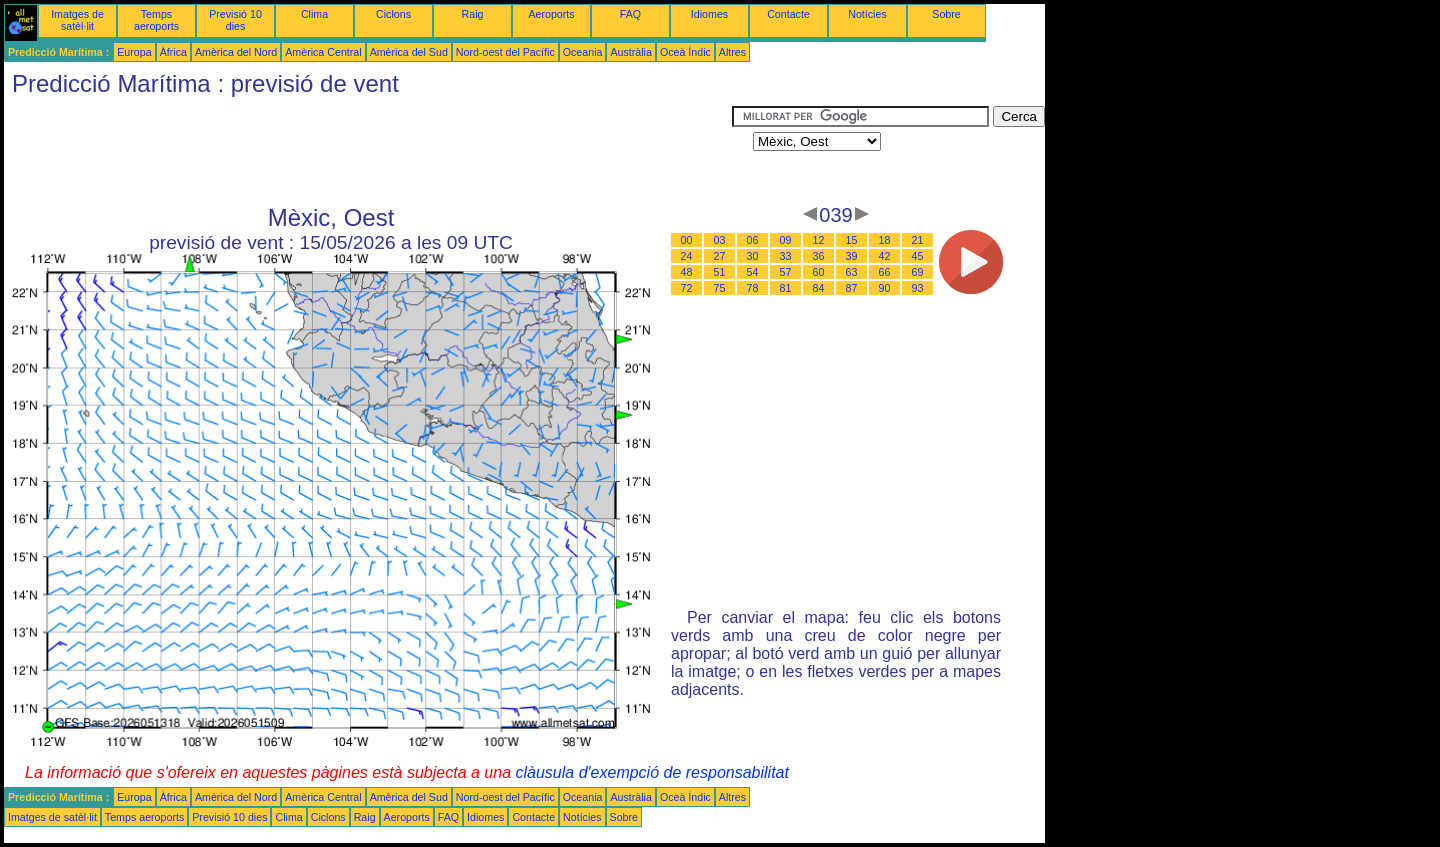  Describe the element at coordinates (77, 20) in the screenshot. I see `Imatges de satèl·lit` at that location.